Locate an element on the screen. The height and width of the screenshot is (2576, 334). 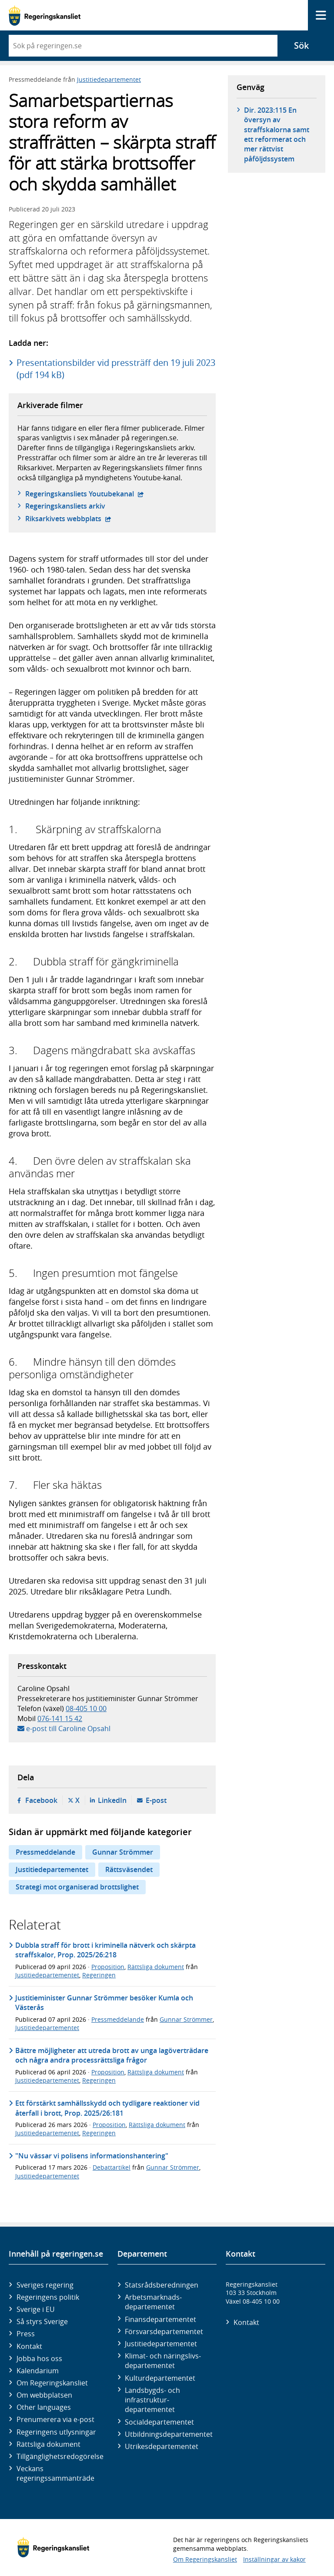
Om webbplatsen is located at coordinates (44, 2395).